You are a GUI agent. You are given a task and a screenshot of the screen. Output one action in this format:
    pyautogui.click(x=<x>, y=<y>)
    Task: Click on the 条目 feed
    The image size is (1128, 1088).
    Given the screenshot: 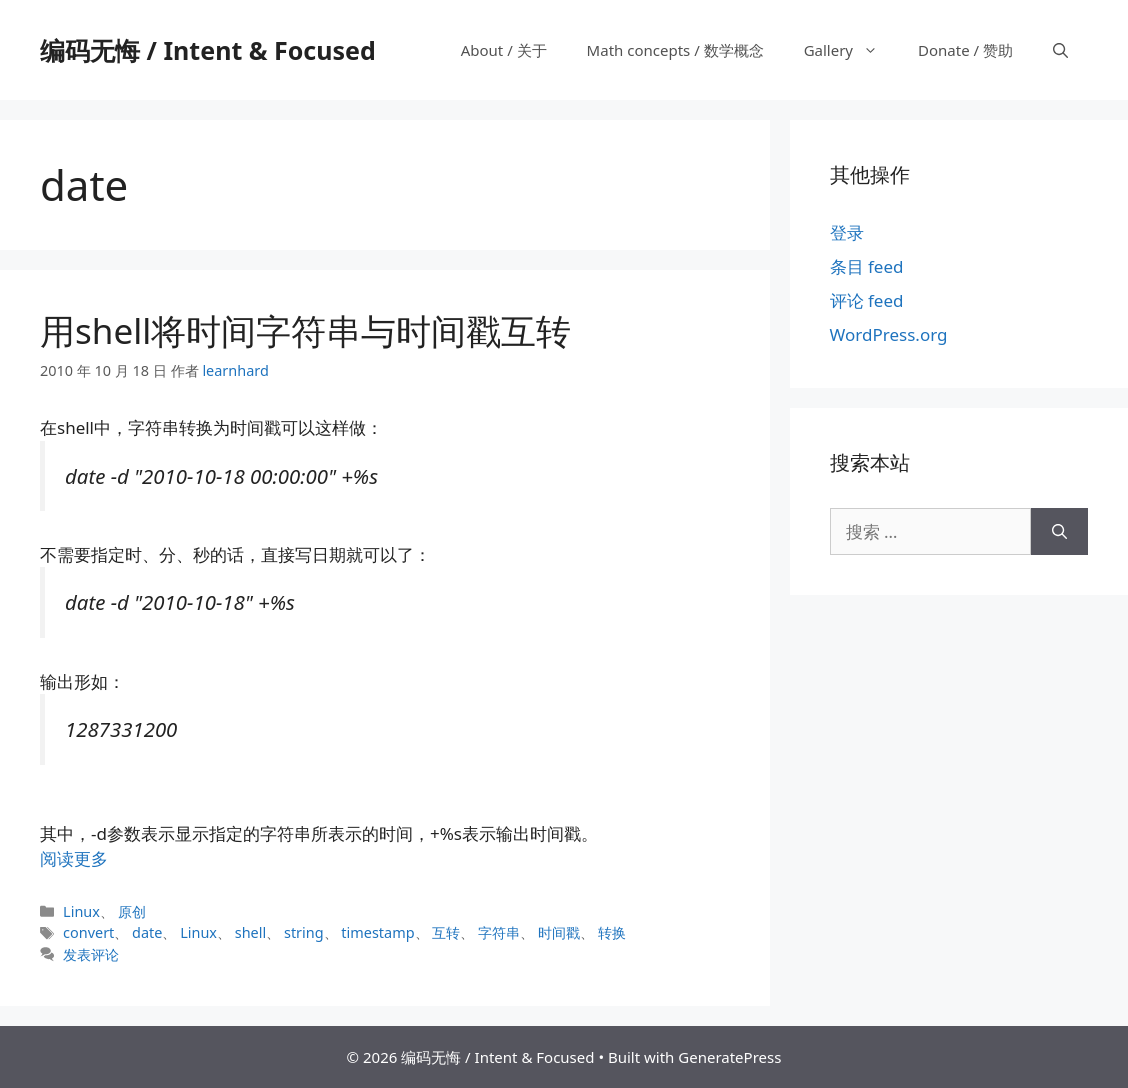 What is the action you would take?
    pyautogui.click(x=867, y=266)
    